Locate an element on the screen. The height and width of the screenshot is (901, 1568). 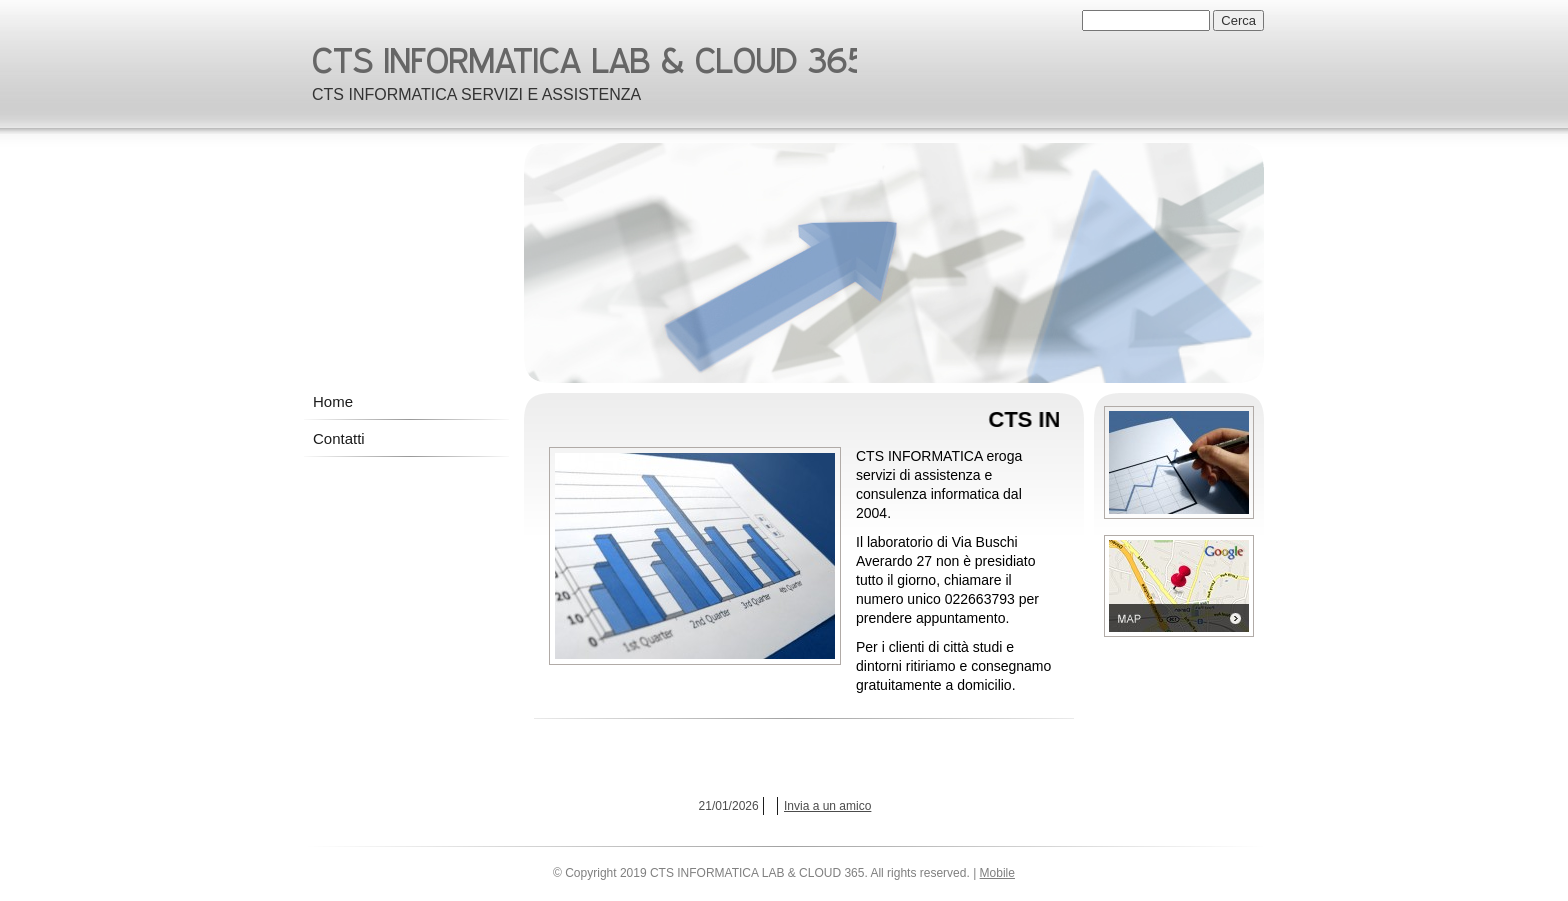
Mobile is located at coordinates (997, 873).